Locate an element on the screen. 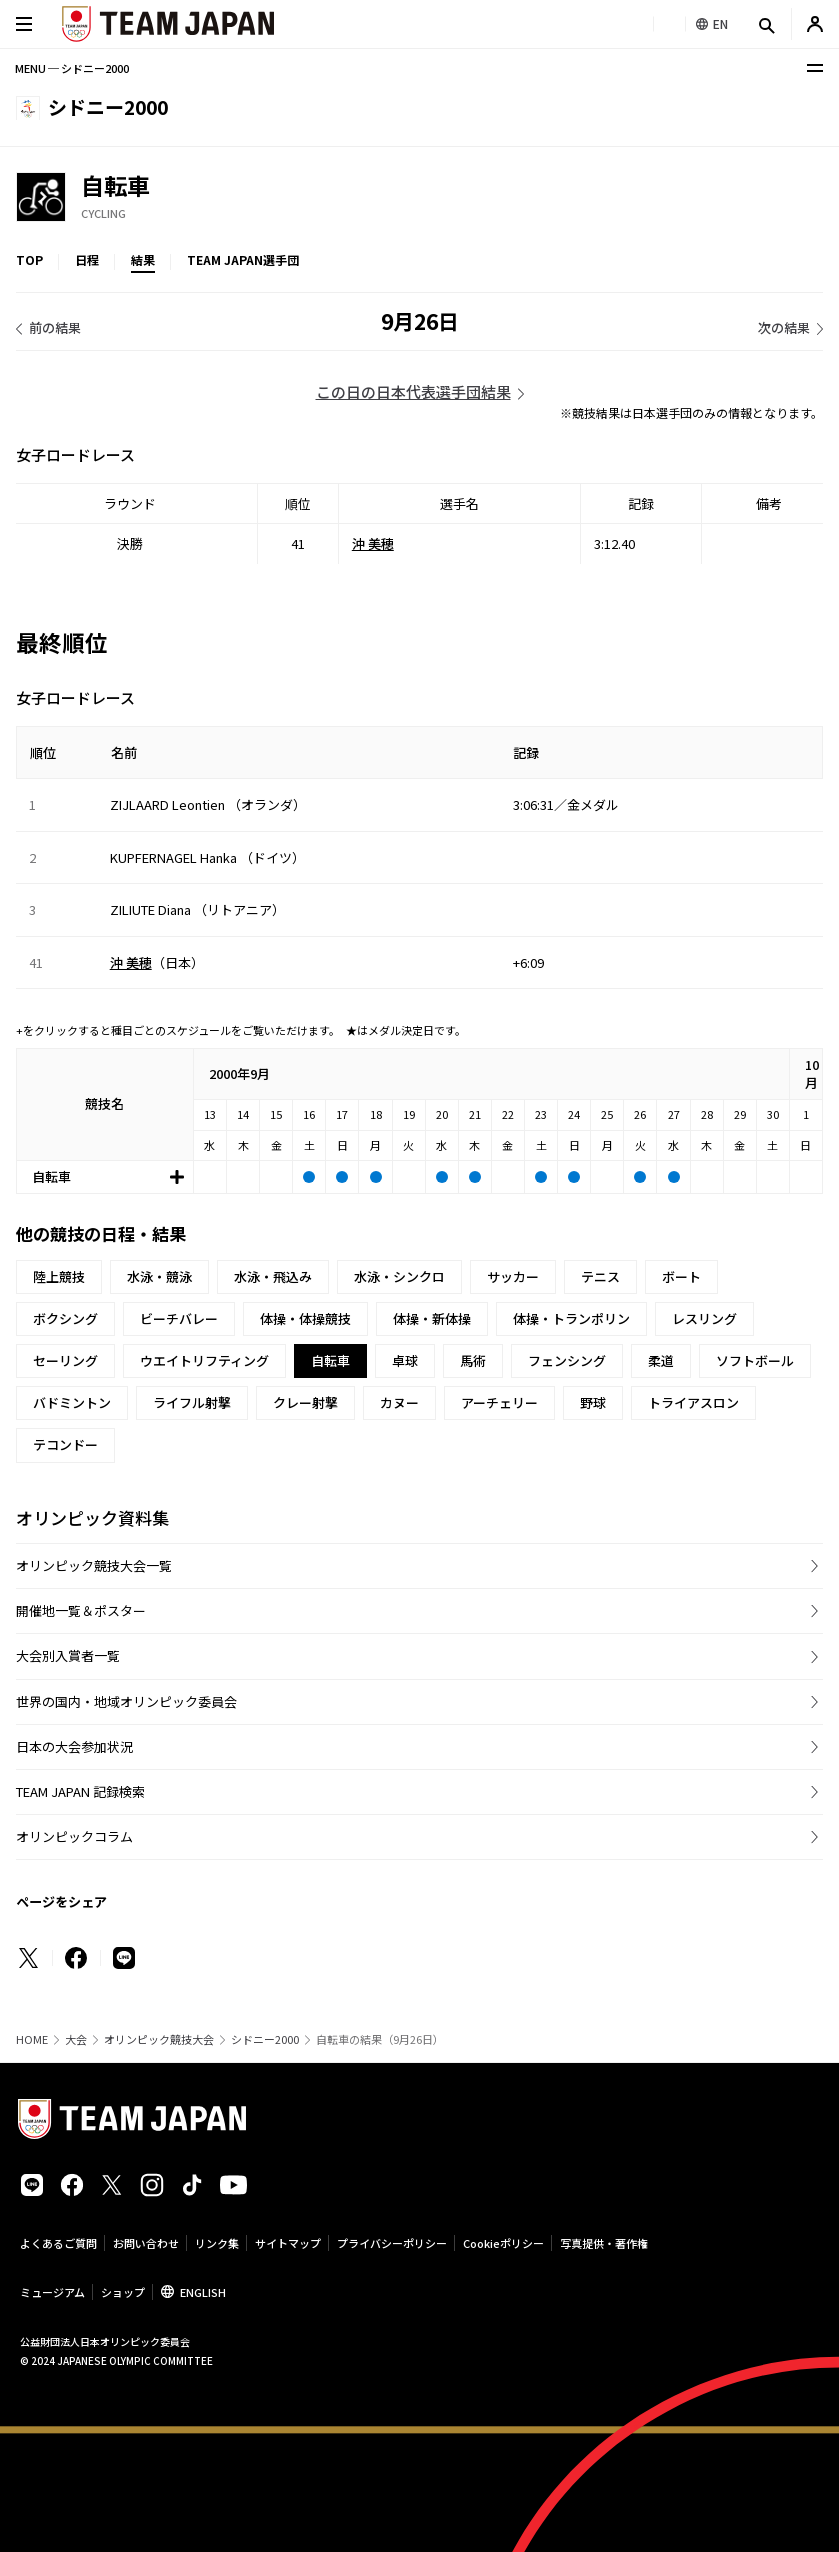 The width and height of the screenshot is (839, 2552). 写真提供・著作権 is located at coordinates (604, 2243).